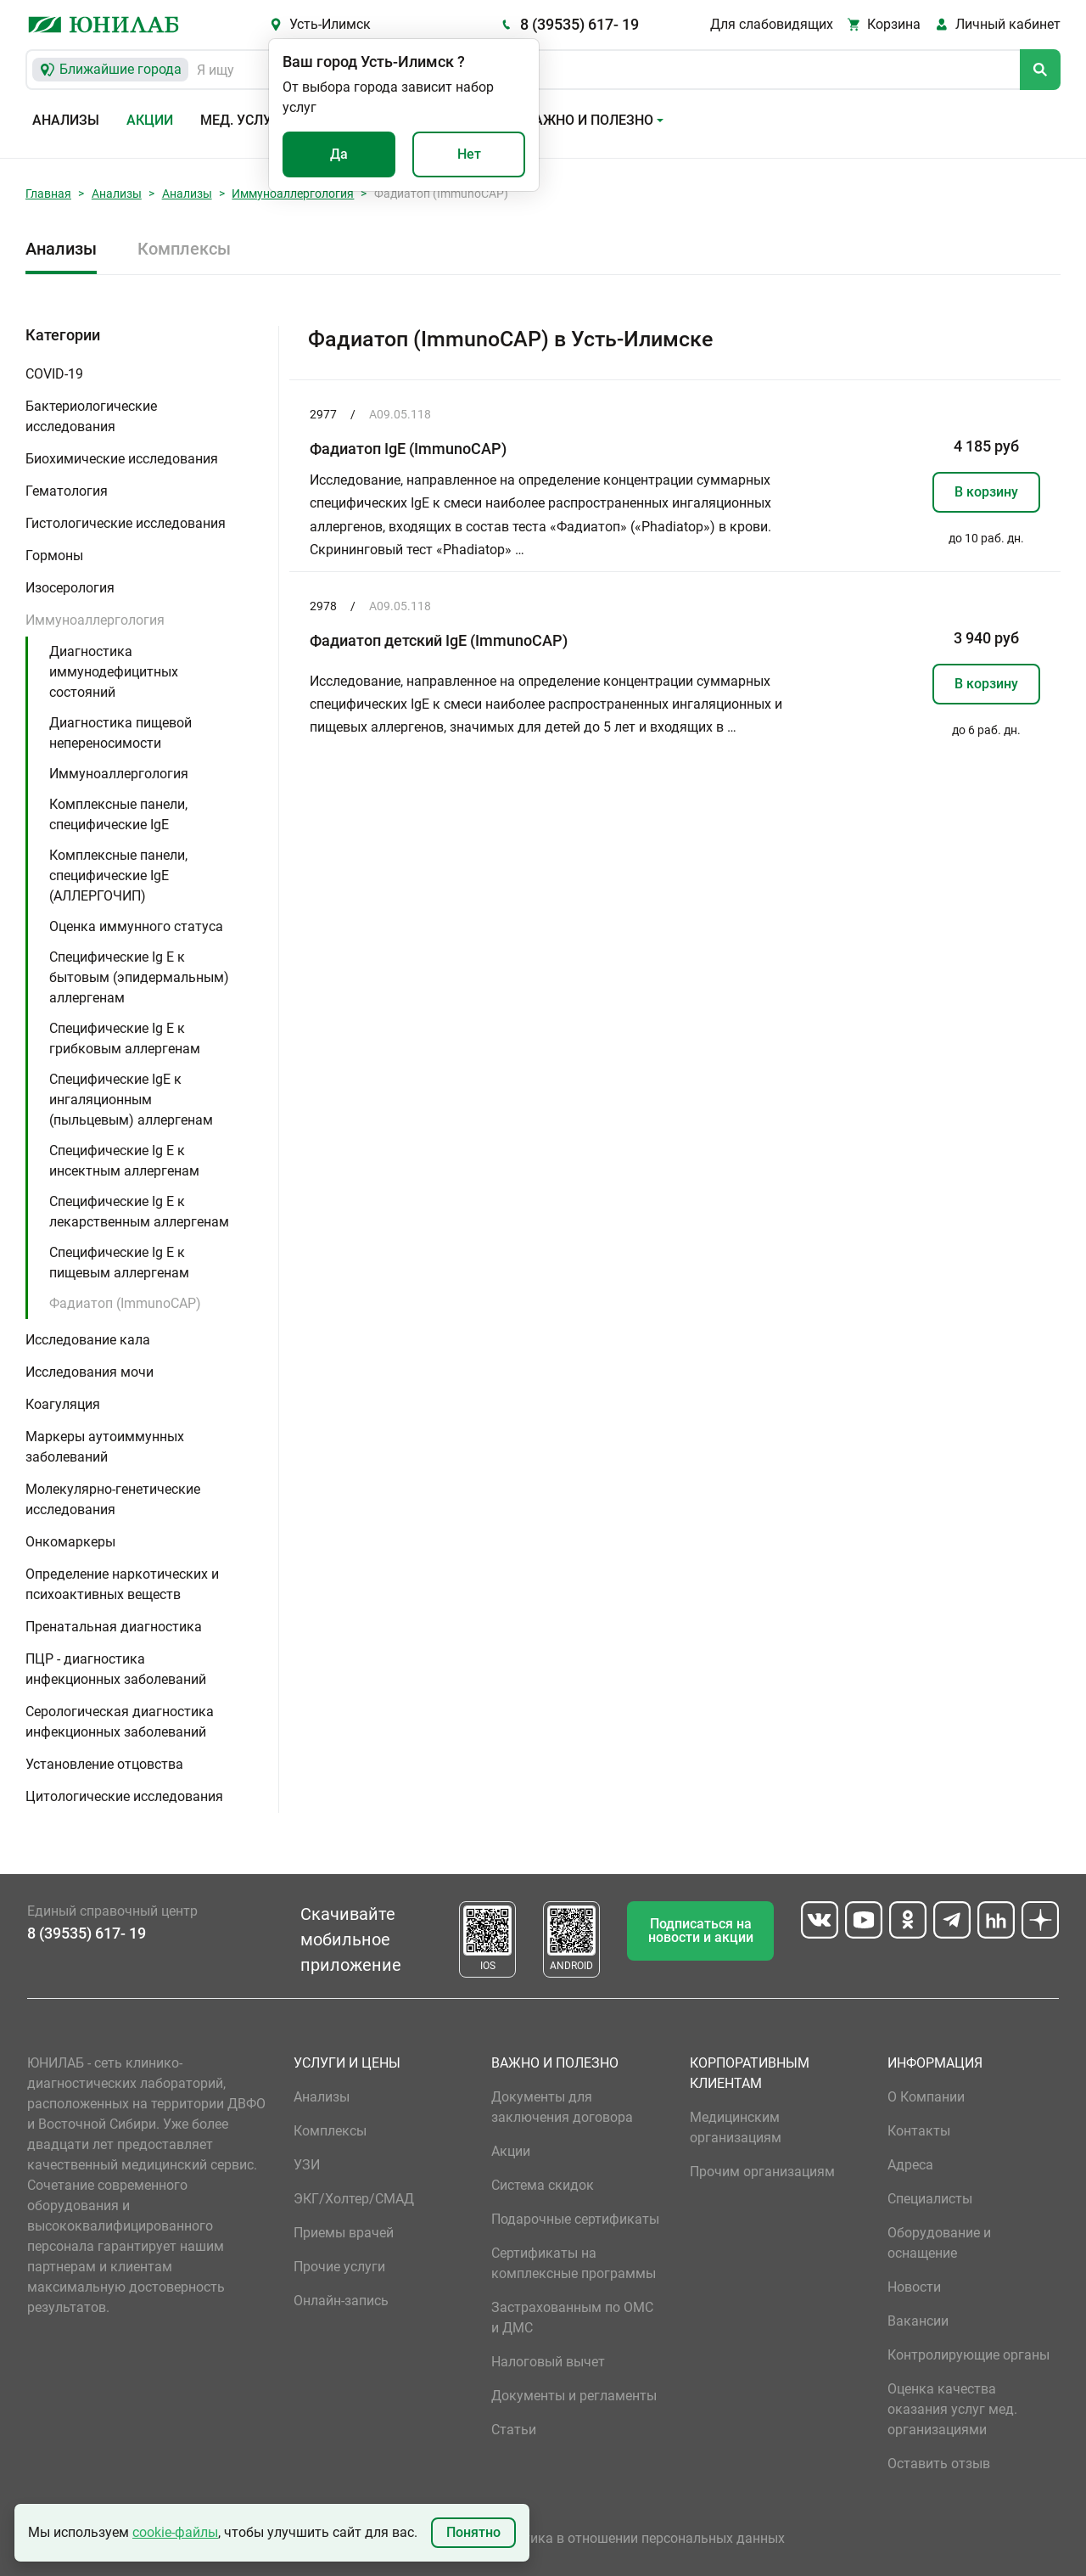 The image size is (1086, 2576). What do you see at coordinates (113, 671) in the screenshot?
I see `Диагностика иммунодефицитных состояний` at bounding box center [113, 671].